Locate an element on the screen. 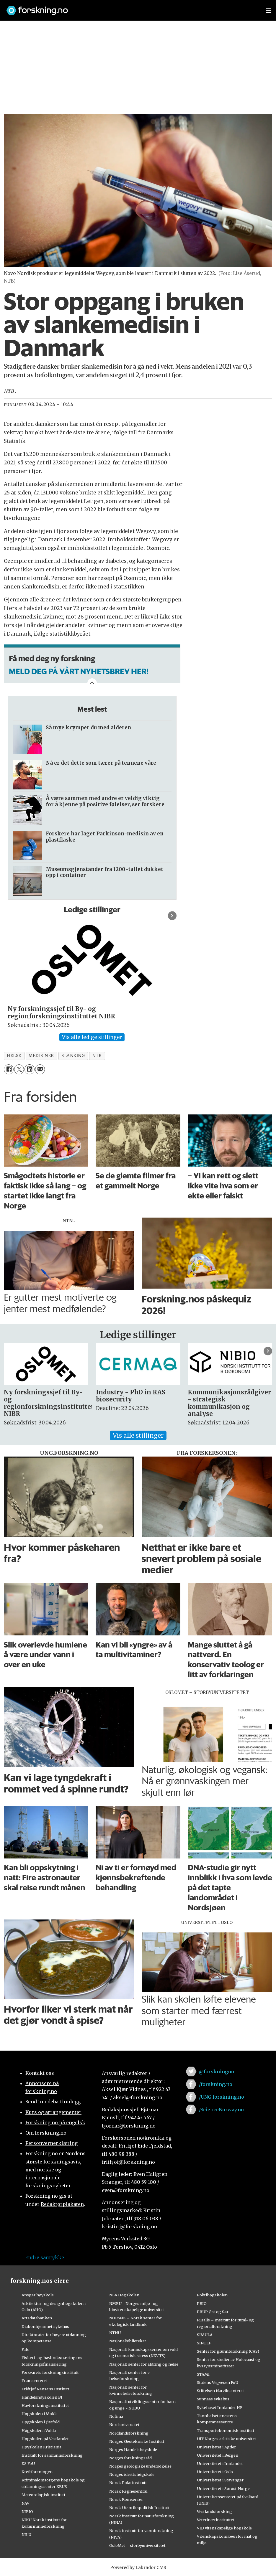 This screenshot has height=2576, width=276. Norges Geotekniske Institutt is located at coordinates (136, 2441).